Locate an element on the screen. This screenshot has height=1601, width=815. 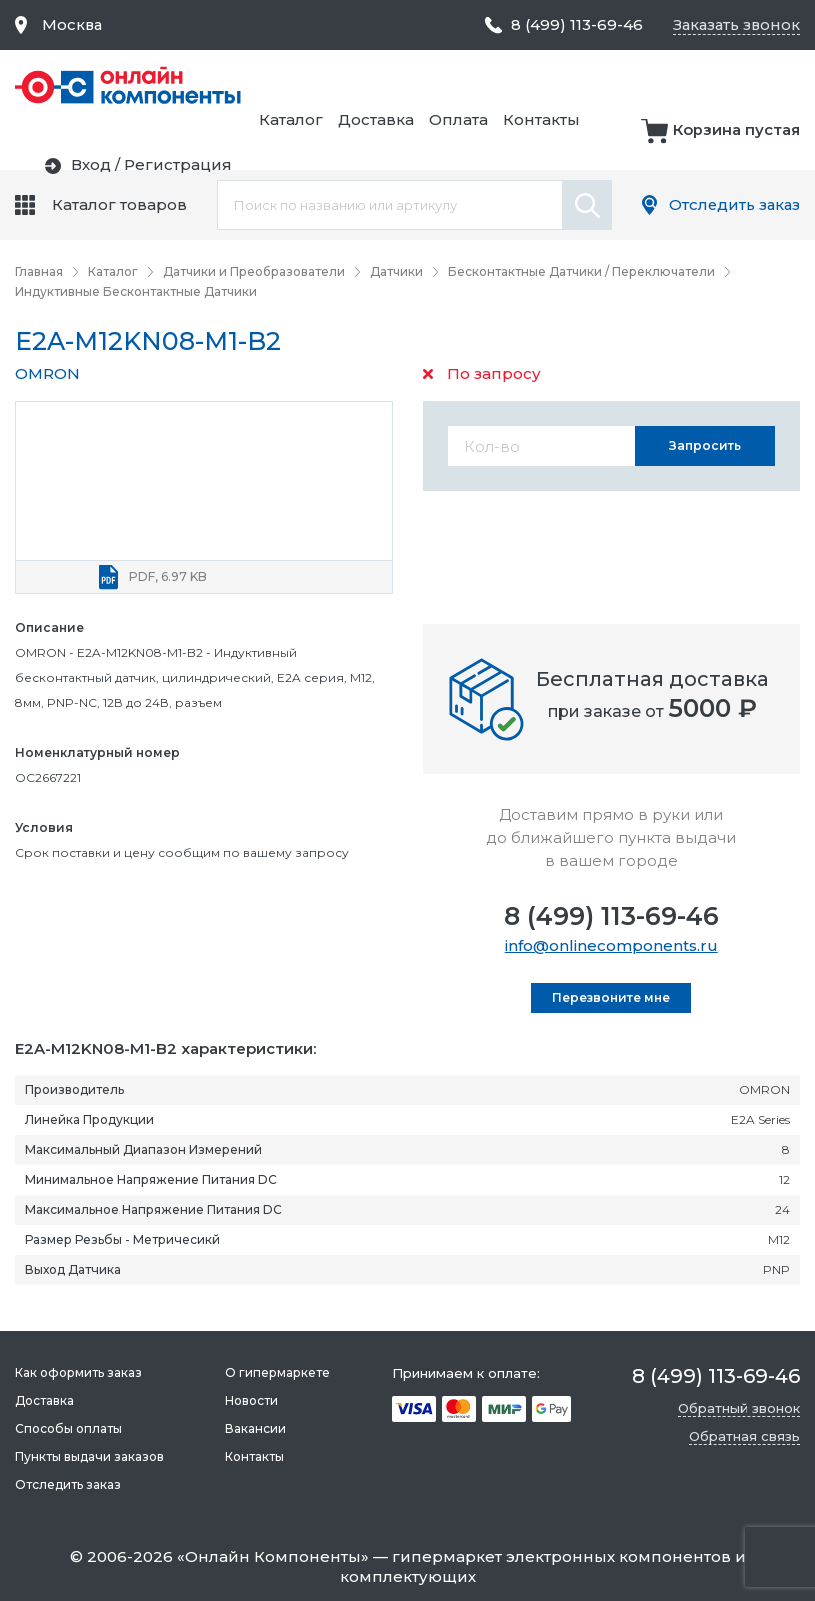
Доставка is located at coordinates (596, 86).